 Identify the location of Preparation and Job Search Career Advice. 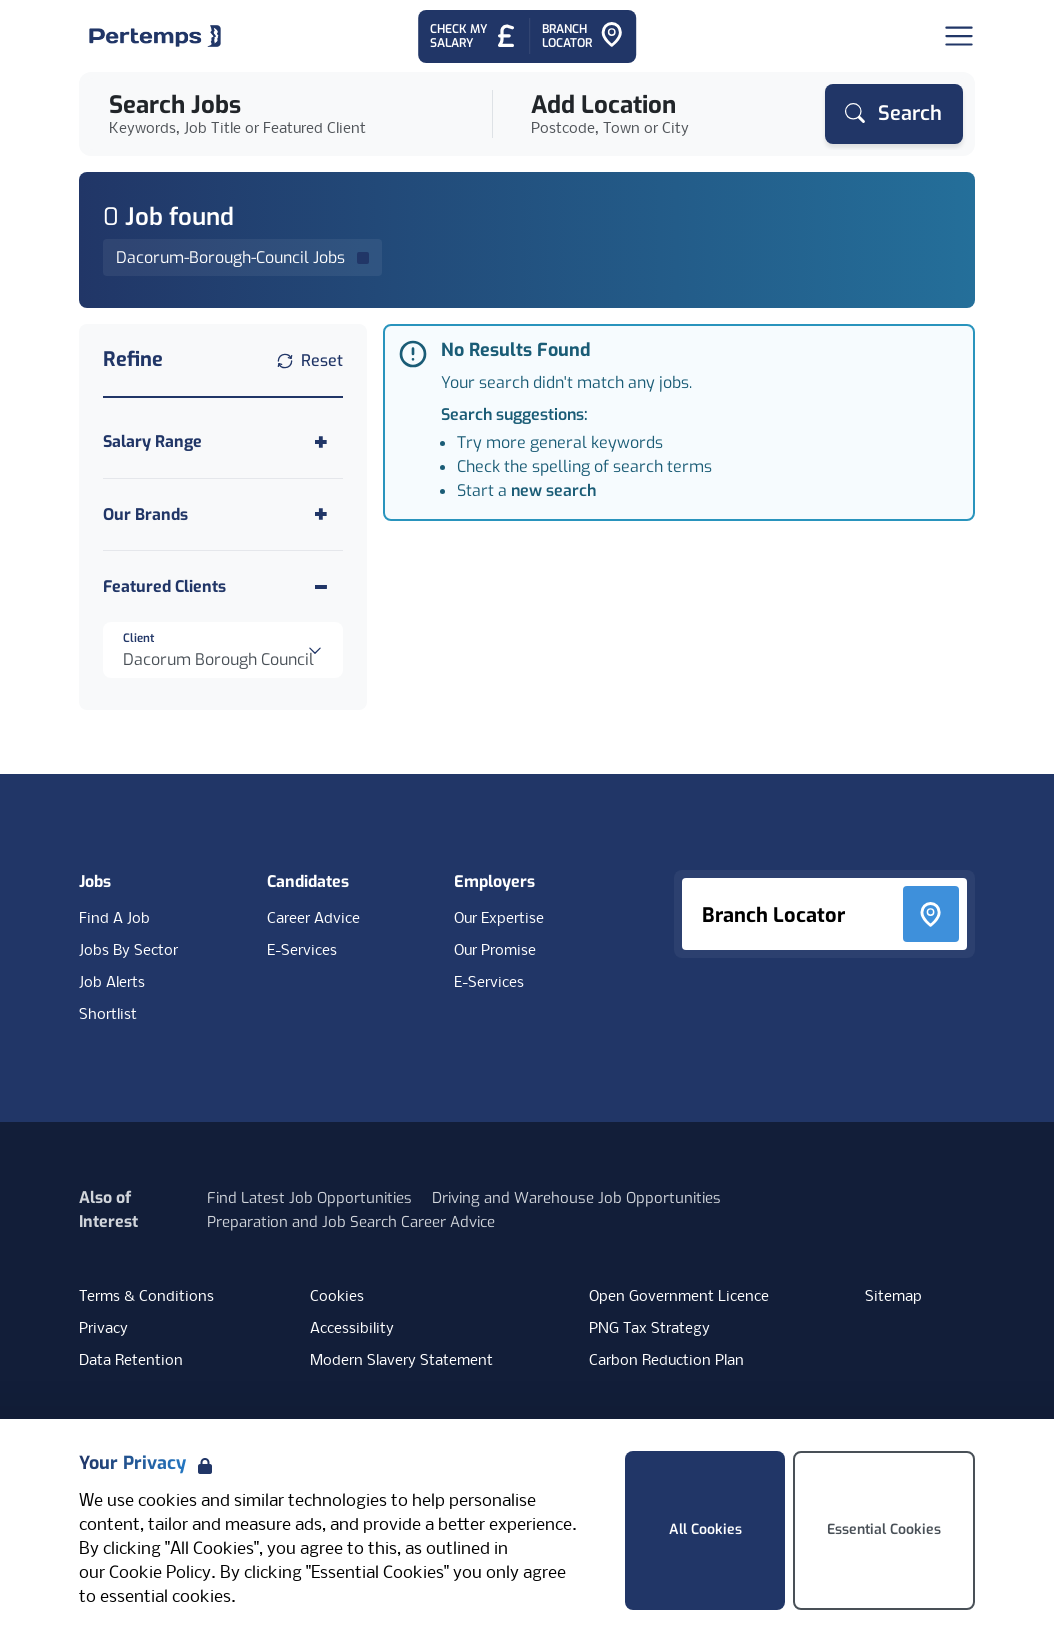
(351, 1222).